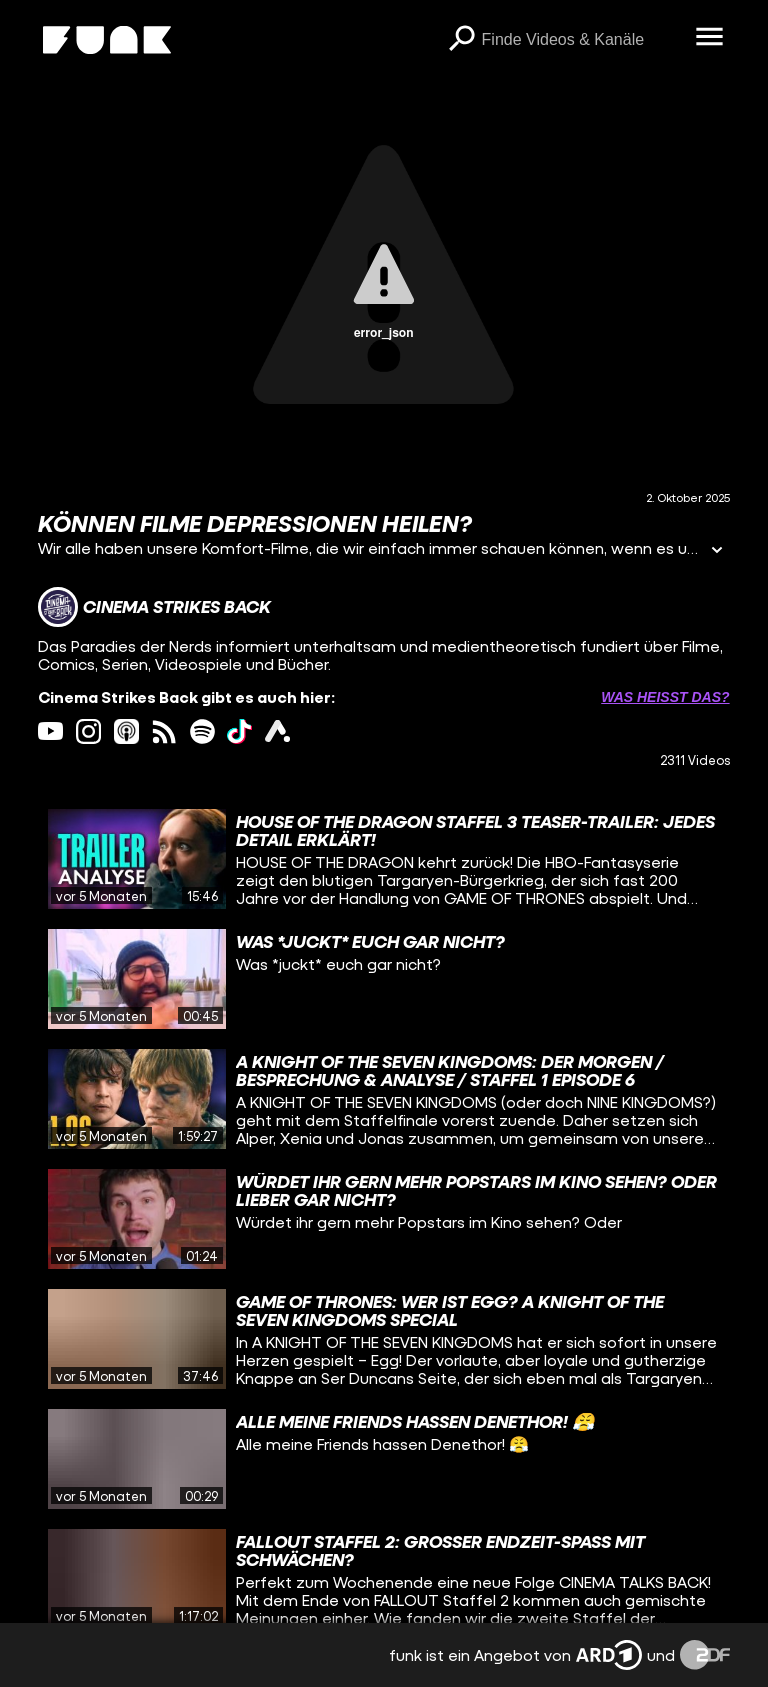 Image resolution: width=768 pixels, height=1687 pixels. What do you see at coordinates (239, 731) in the screenshot?
I see `[tiktok Link]` at bounding box center [239, 731].